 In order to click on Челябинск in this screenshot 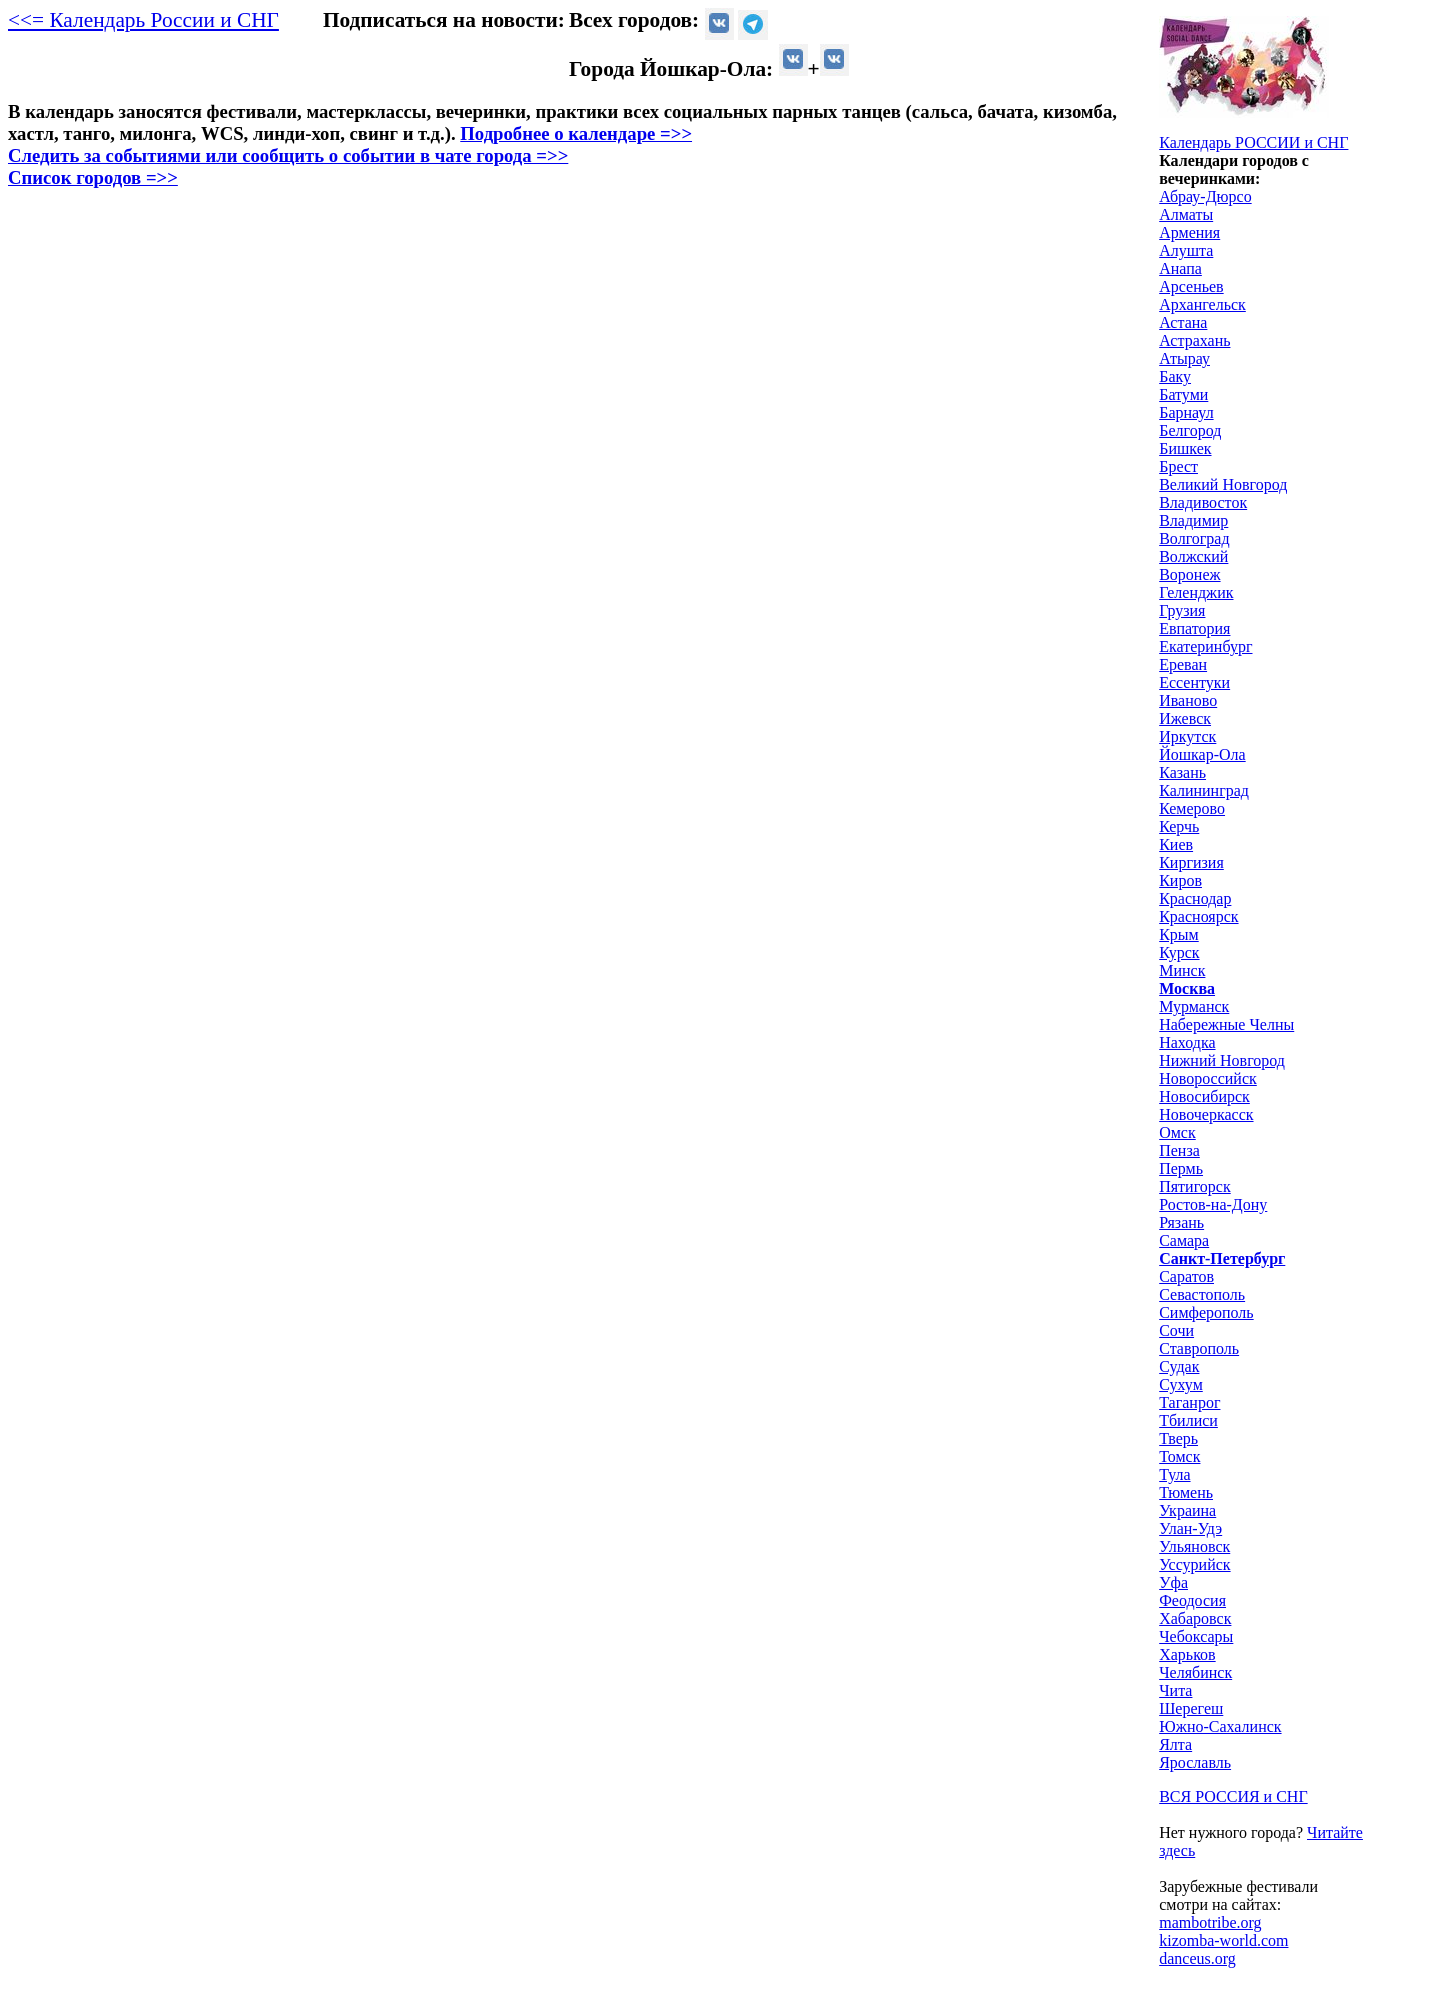, I will do `click(1195, 1672)`.